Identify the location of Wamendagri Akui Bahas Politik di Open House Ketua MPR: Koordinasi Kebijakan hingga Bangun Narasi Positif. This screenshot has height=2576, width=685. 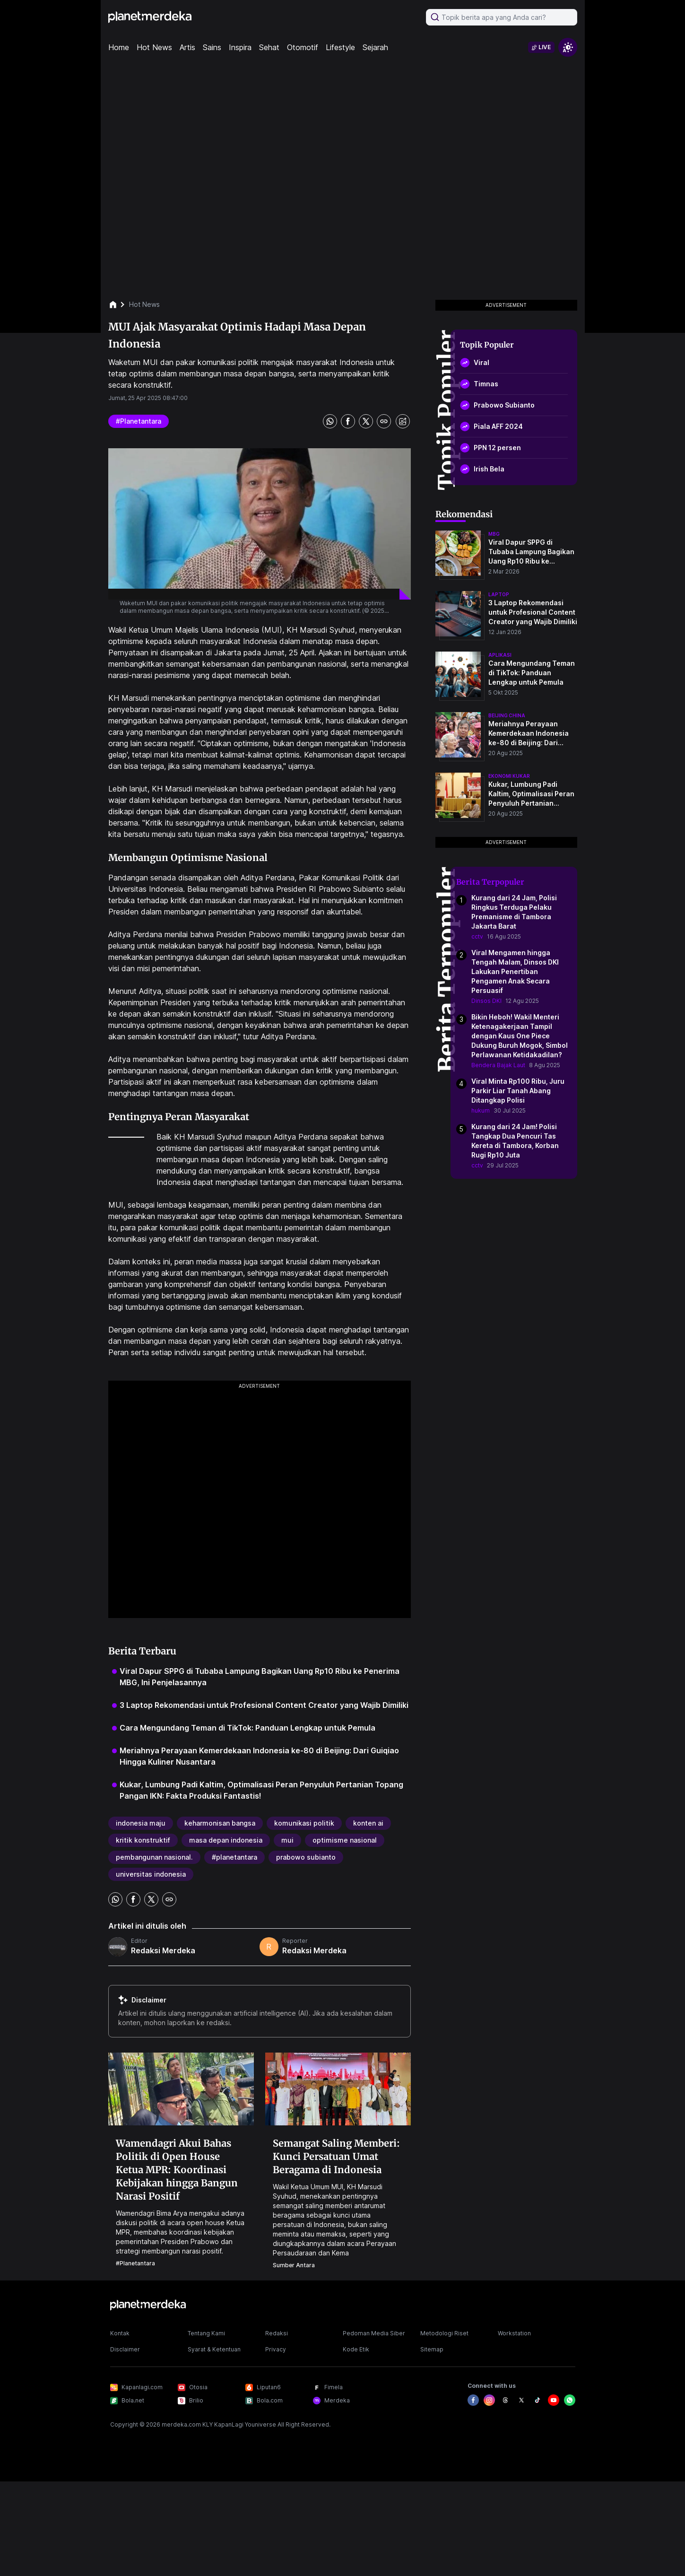
(177, 2169).